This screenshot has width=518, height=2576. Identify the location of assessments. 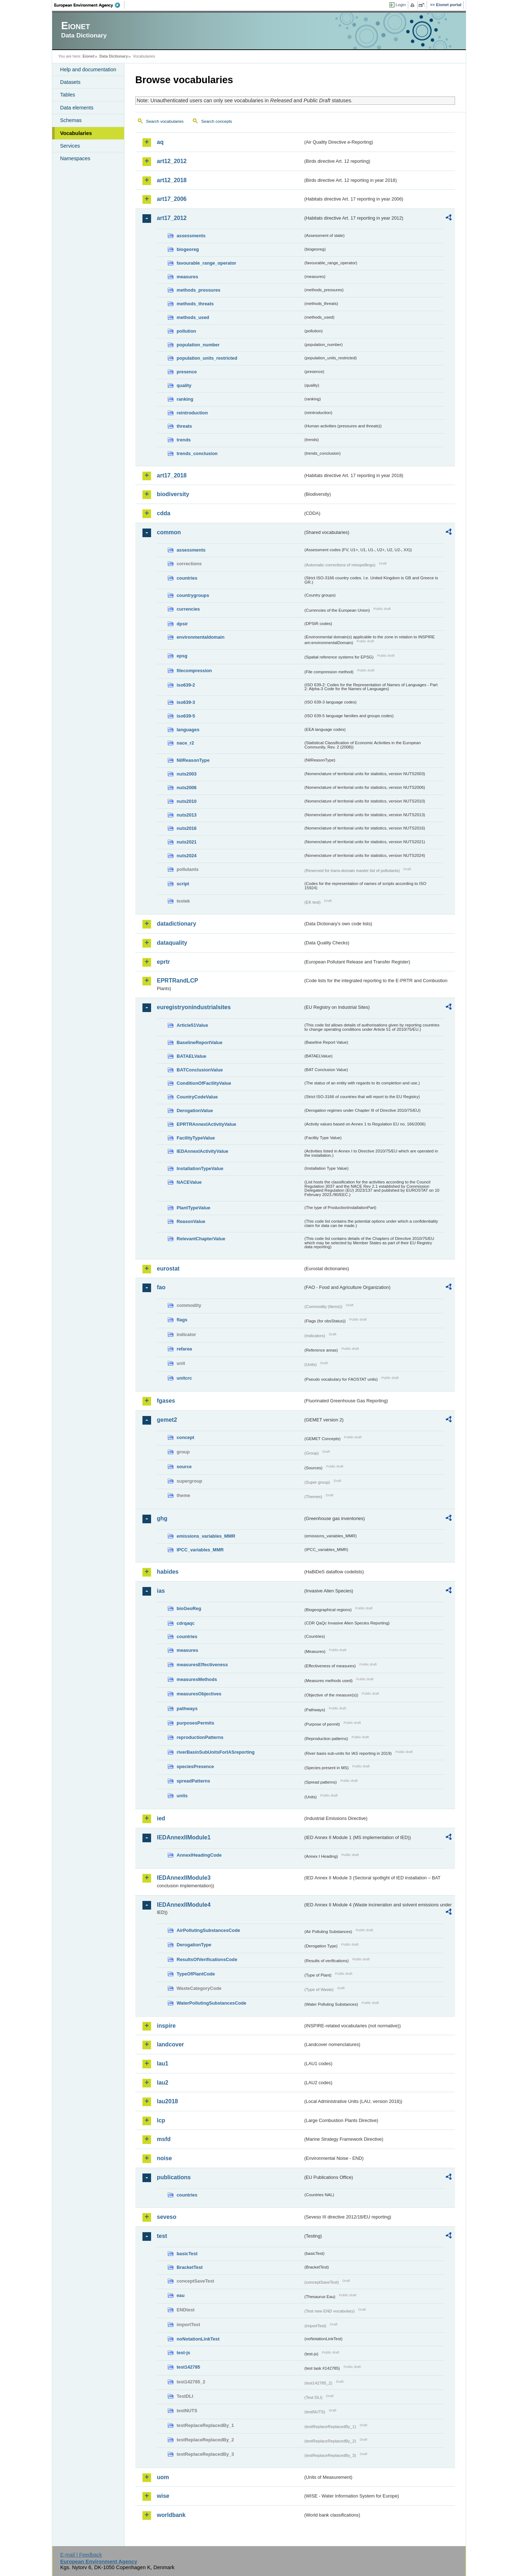
(191, 235).